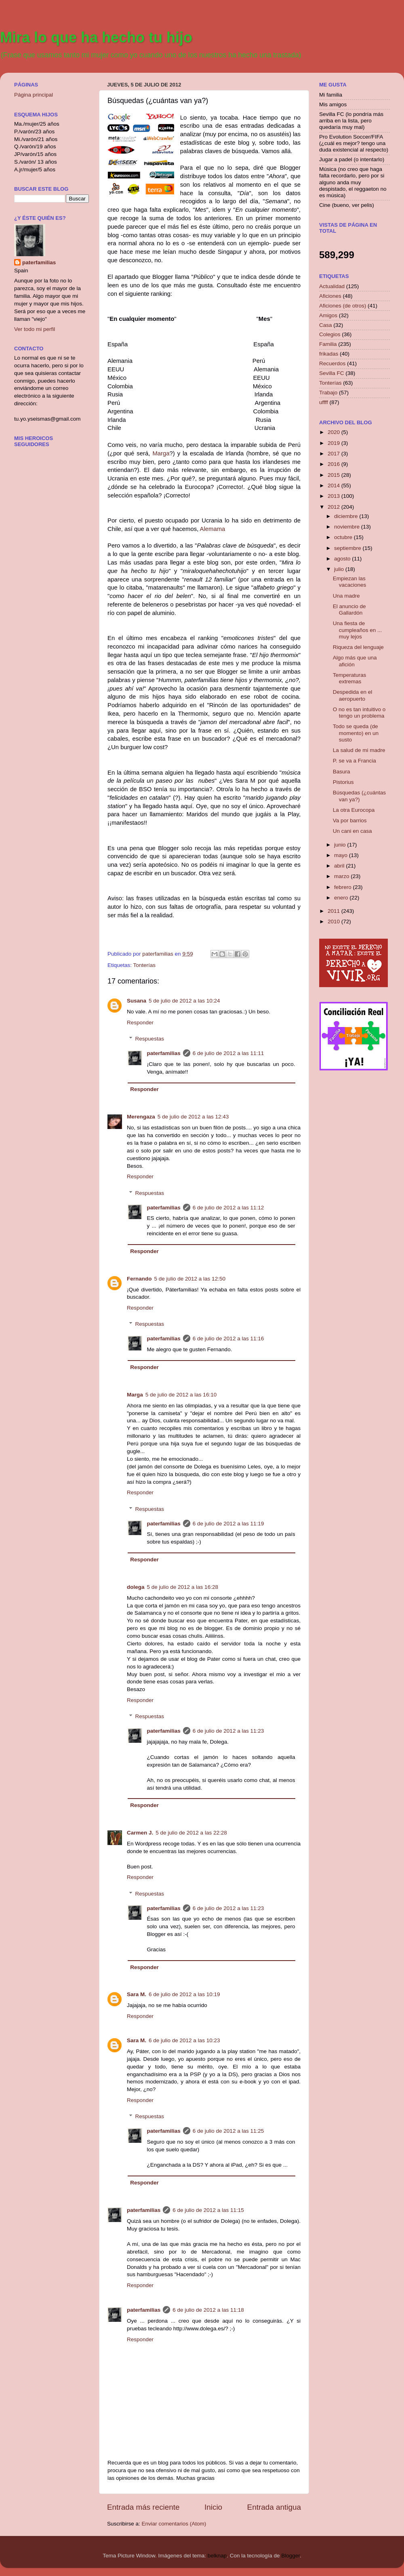 Image resolution: width=404 pixels, height=2576 pixels. I want to click on Familia, so click(328, 344).